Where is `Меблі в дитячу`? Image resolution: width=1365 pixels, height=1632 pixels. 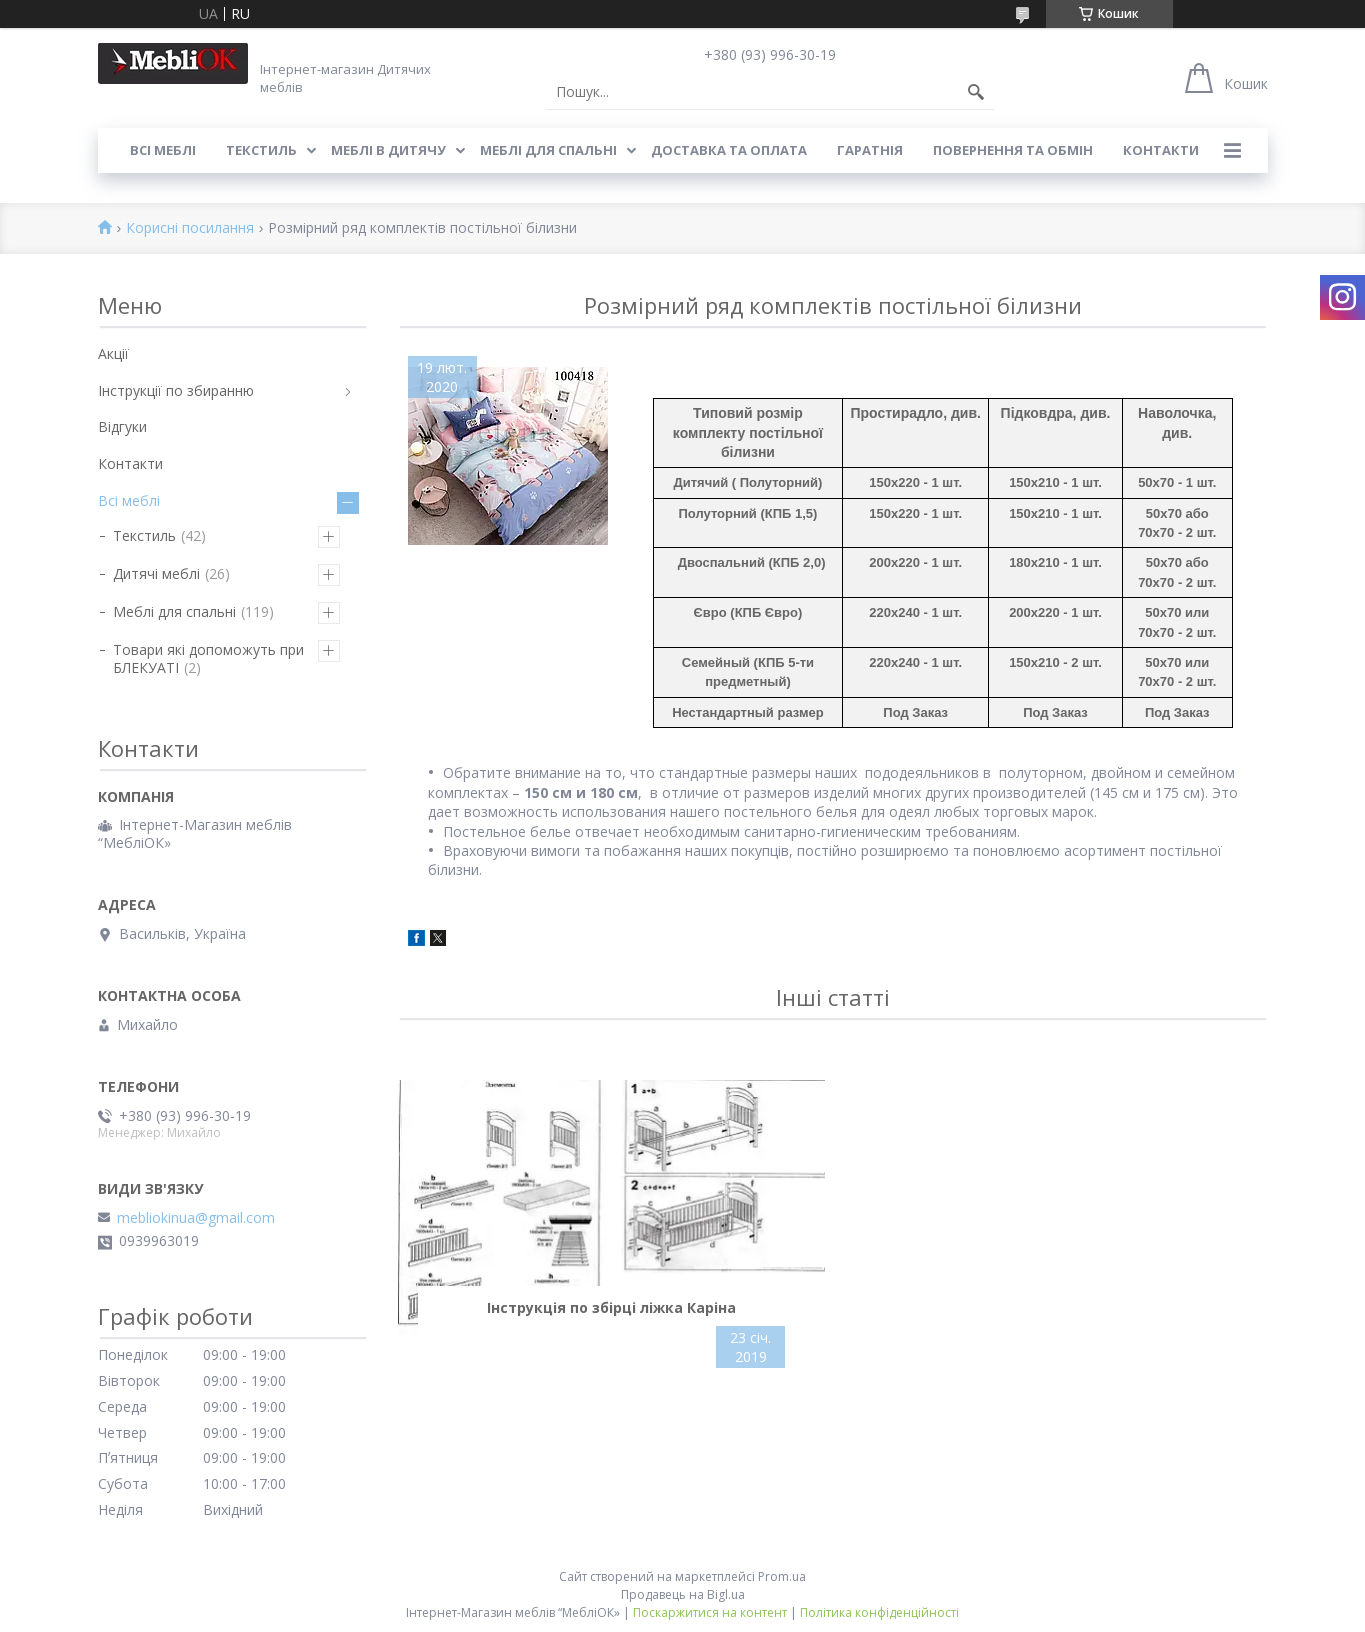 Меблі в дитячу is located at coordinates (388, 150).